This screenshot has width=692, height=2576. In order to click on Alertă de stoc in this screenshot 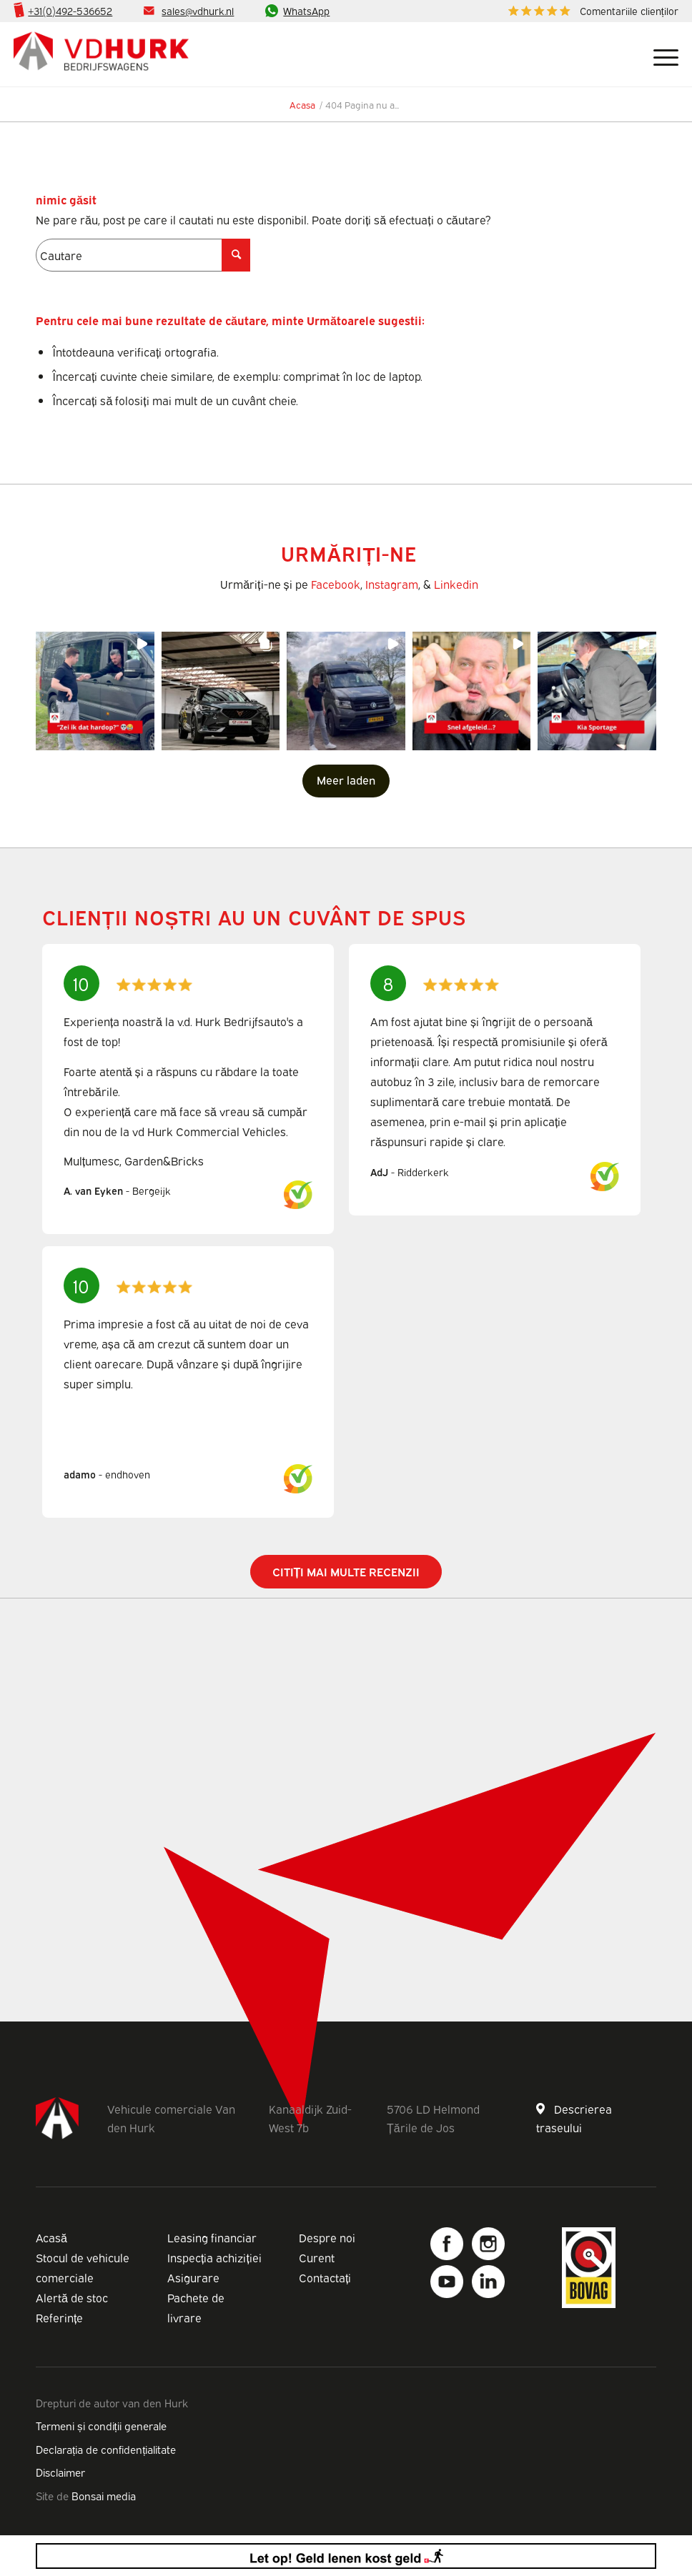, I will do `click(72, 2297)`.